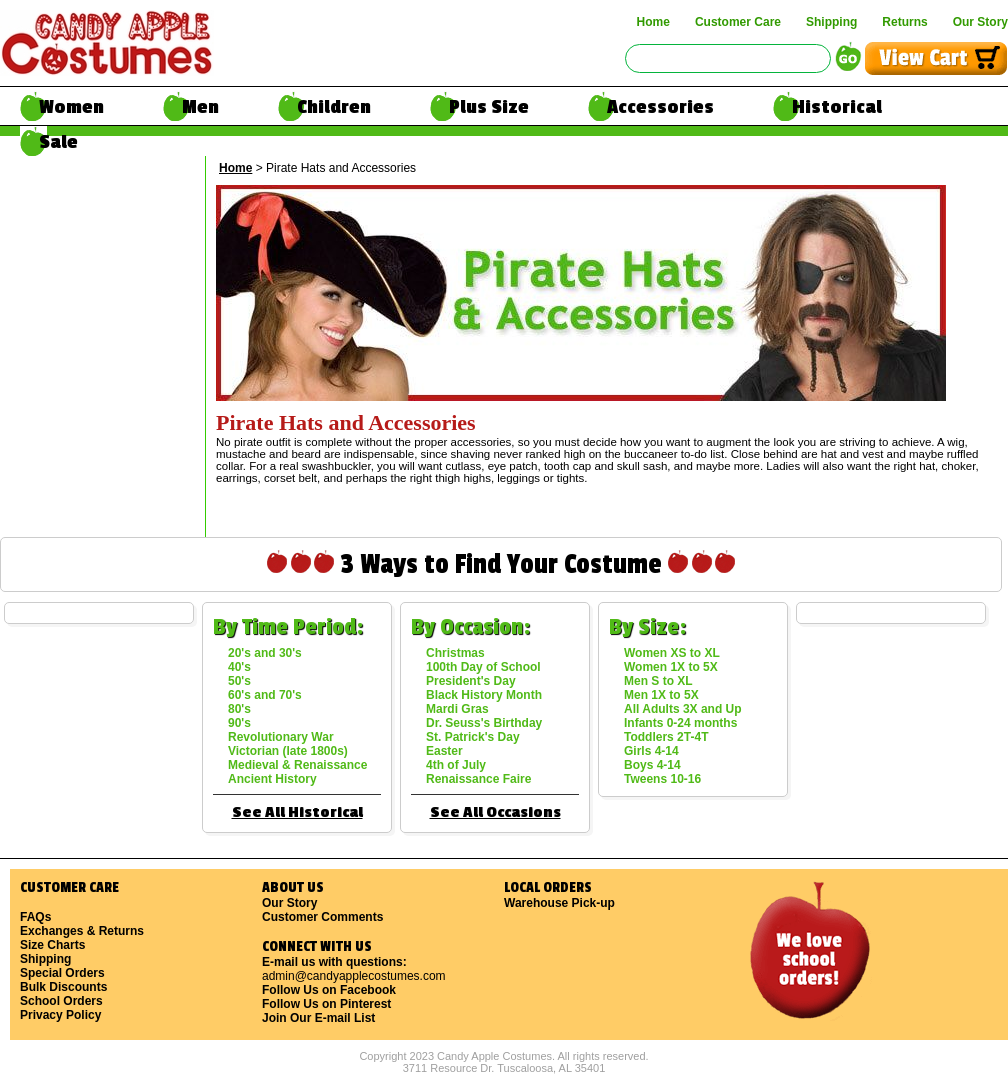 The height and width of the screenshot is (1089, 1008). Describe the element at coordinates (239, 681) in the screenshot. I see `50's` at that location.